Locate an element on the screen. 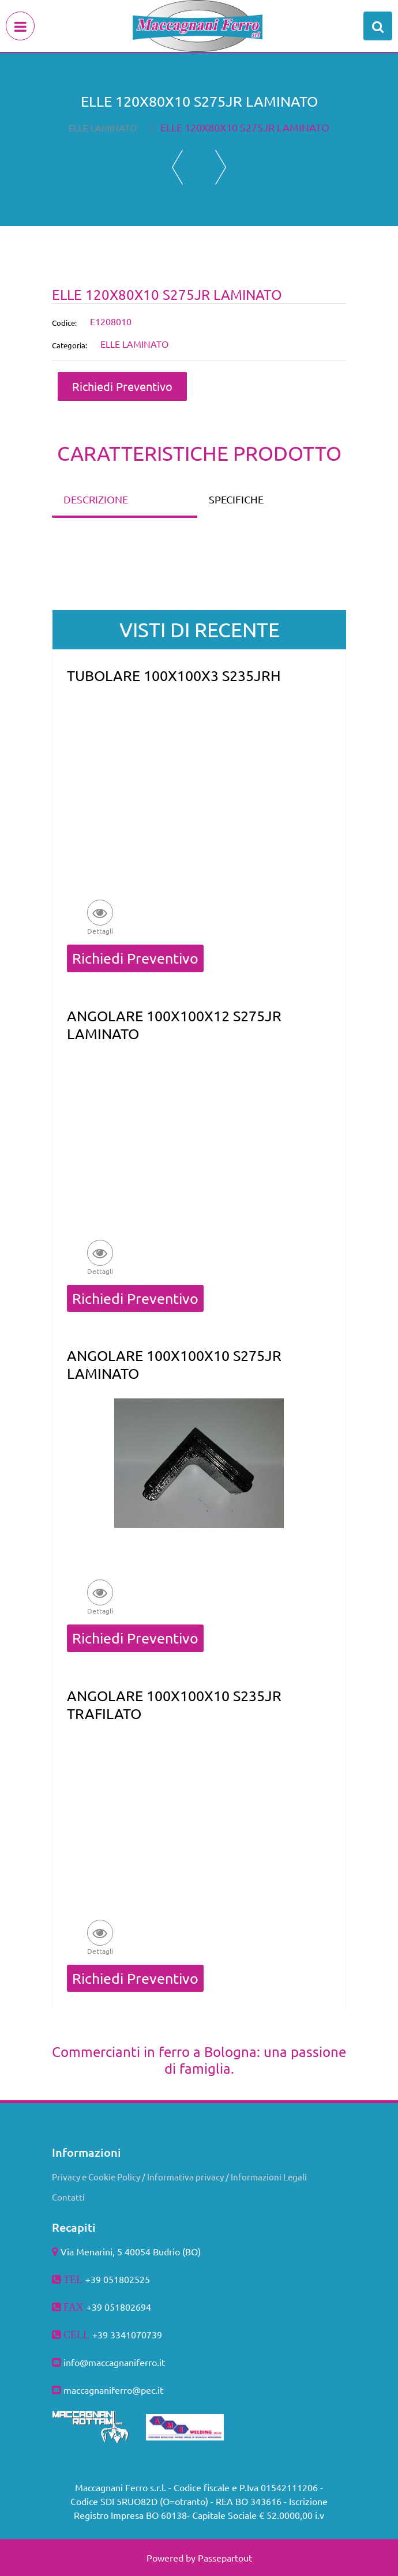  Passepartout [passepartout-credtis-link] is located at coordinates (225, 2557).